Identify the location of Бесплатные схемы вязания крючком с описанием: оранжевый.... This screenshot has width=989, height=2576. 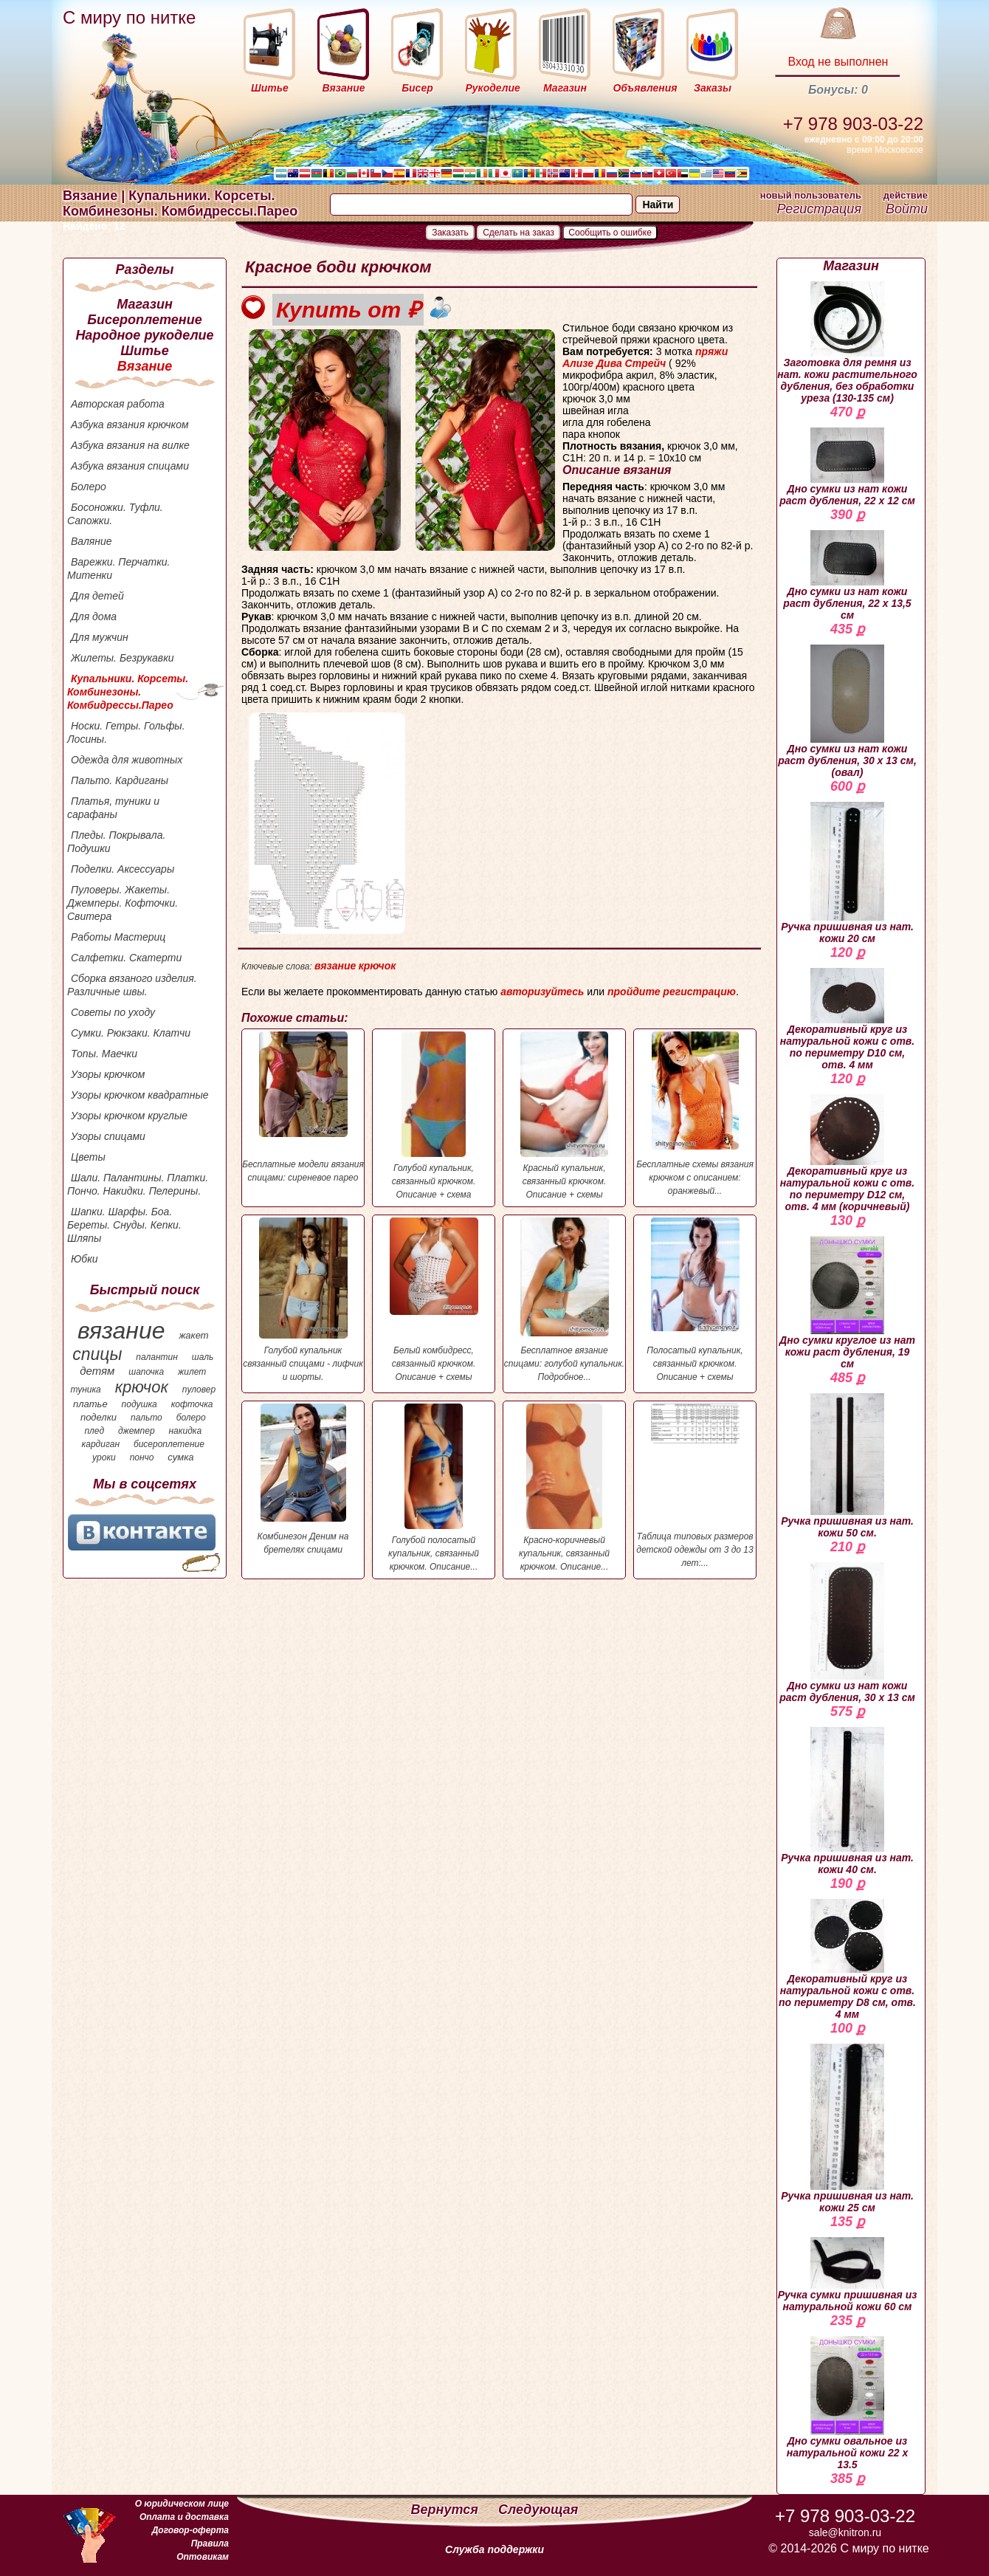
(695, 1113).